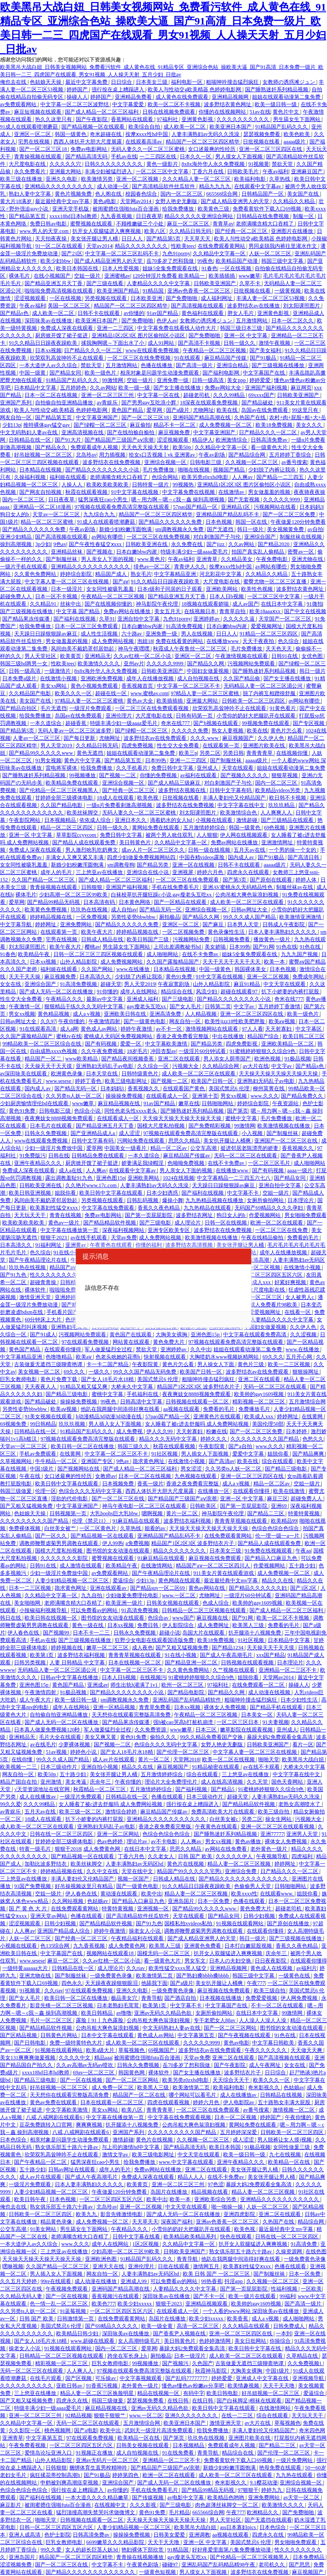  I want to click on 免费av网站大全, so click(223, 388).